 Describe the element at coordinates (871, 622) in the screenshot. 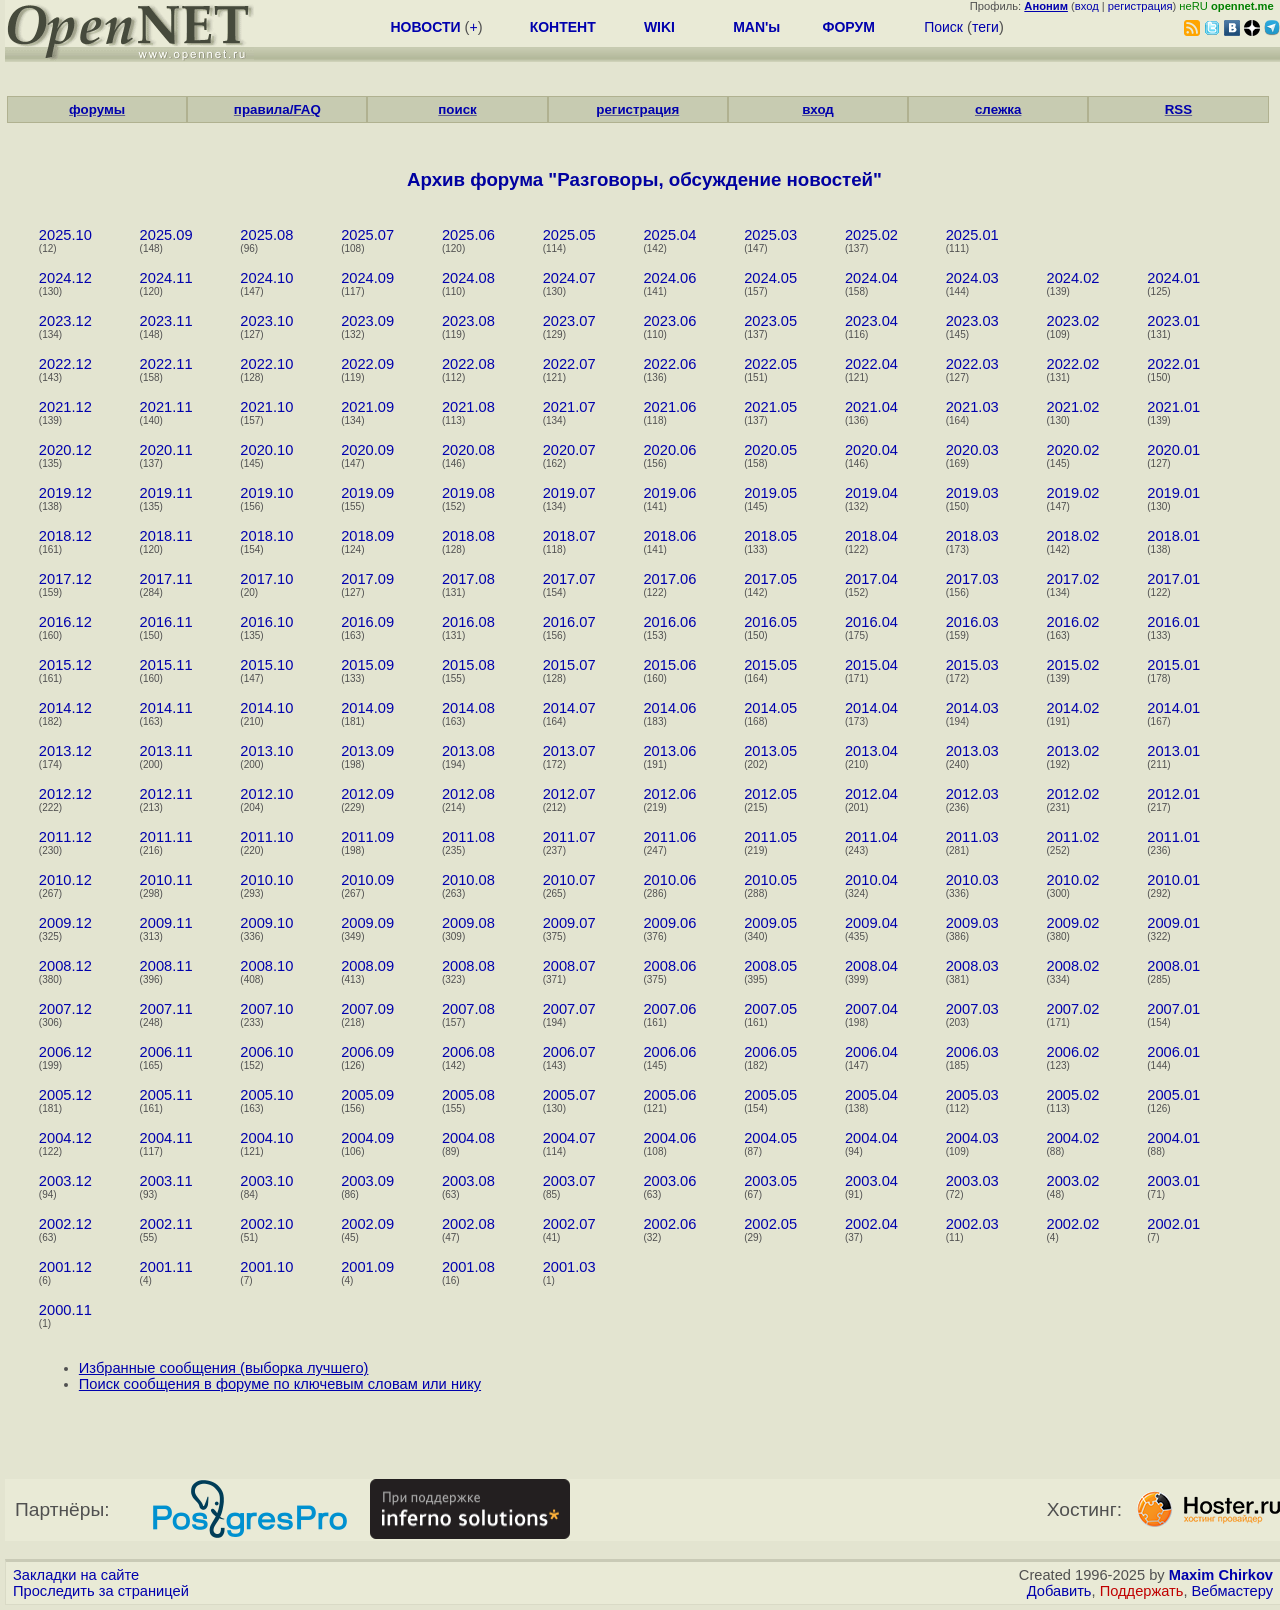

I see `2016.04` at that location.